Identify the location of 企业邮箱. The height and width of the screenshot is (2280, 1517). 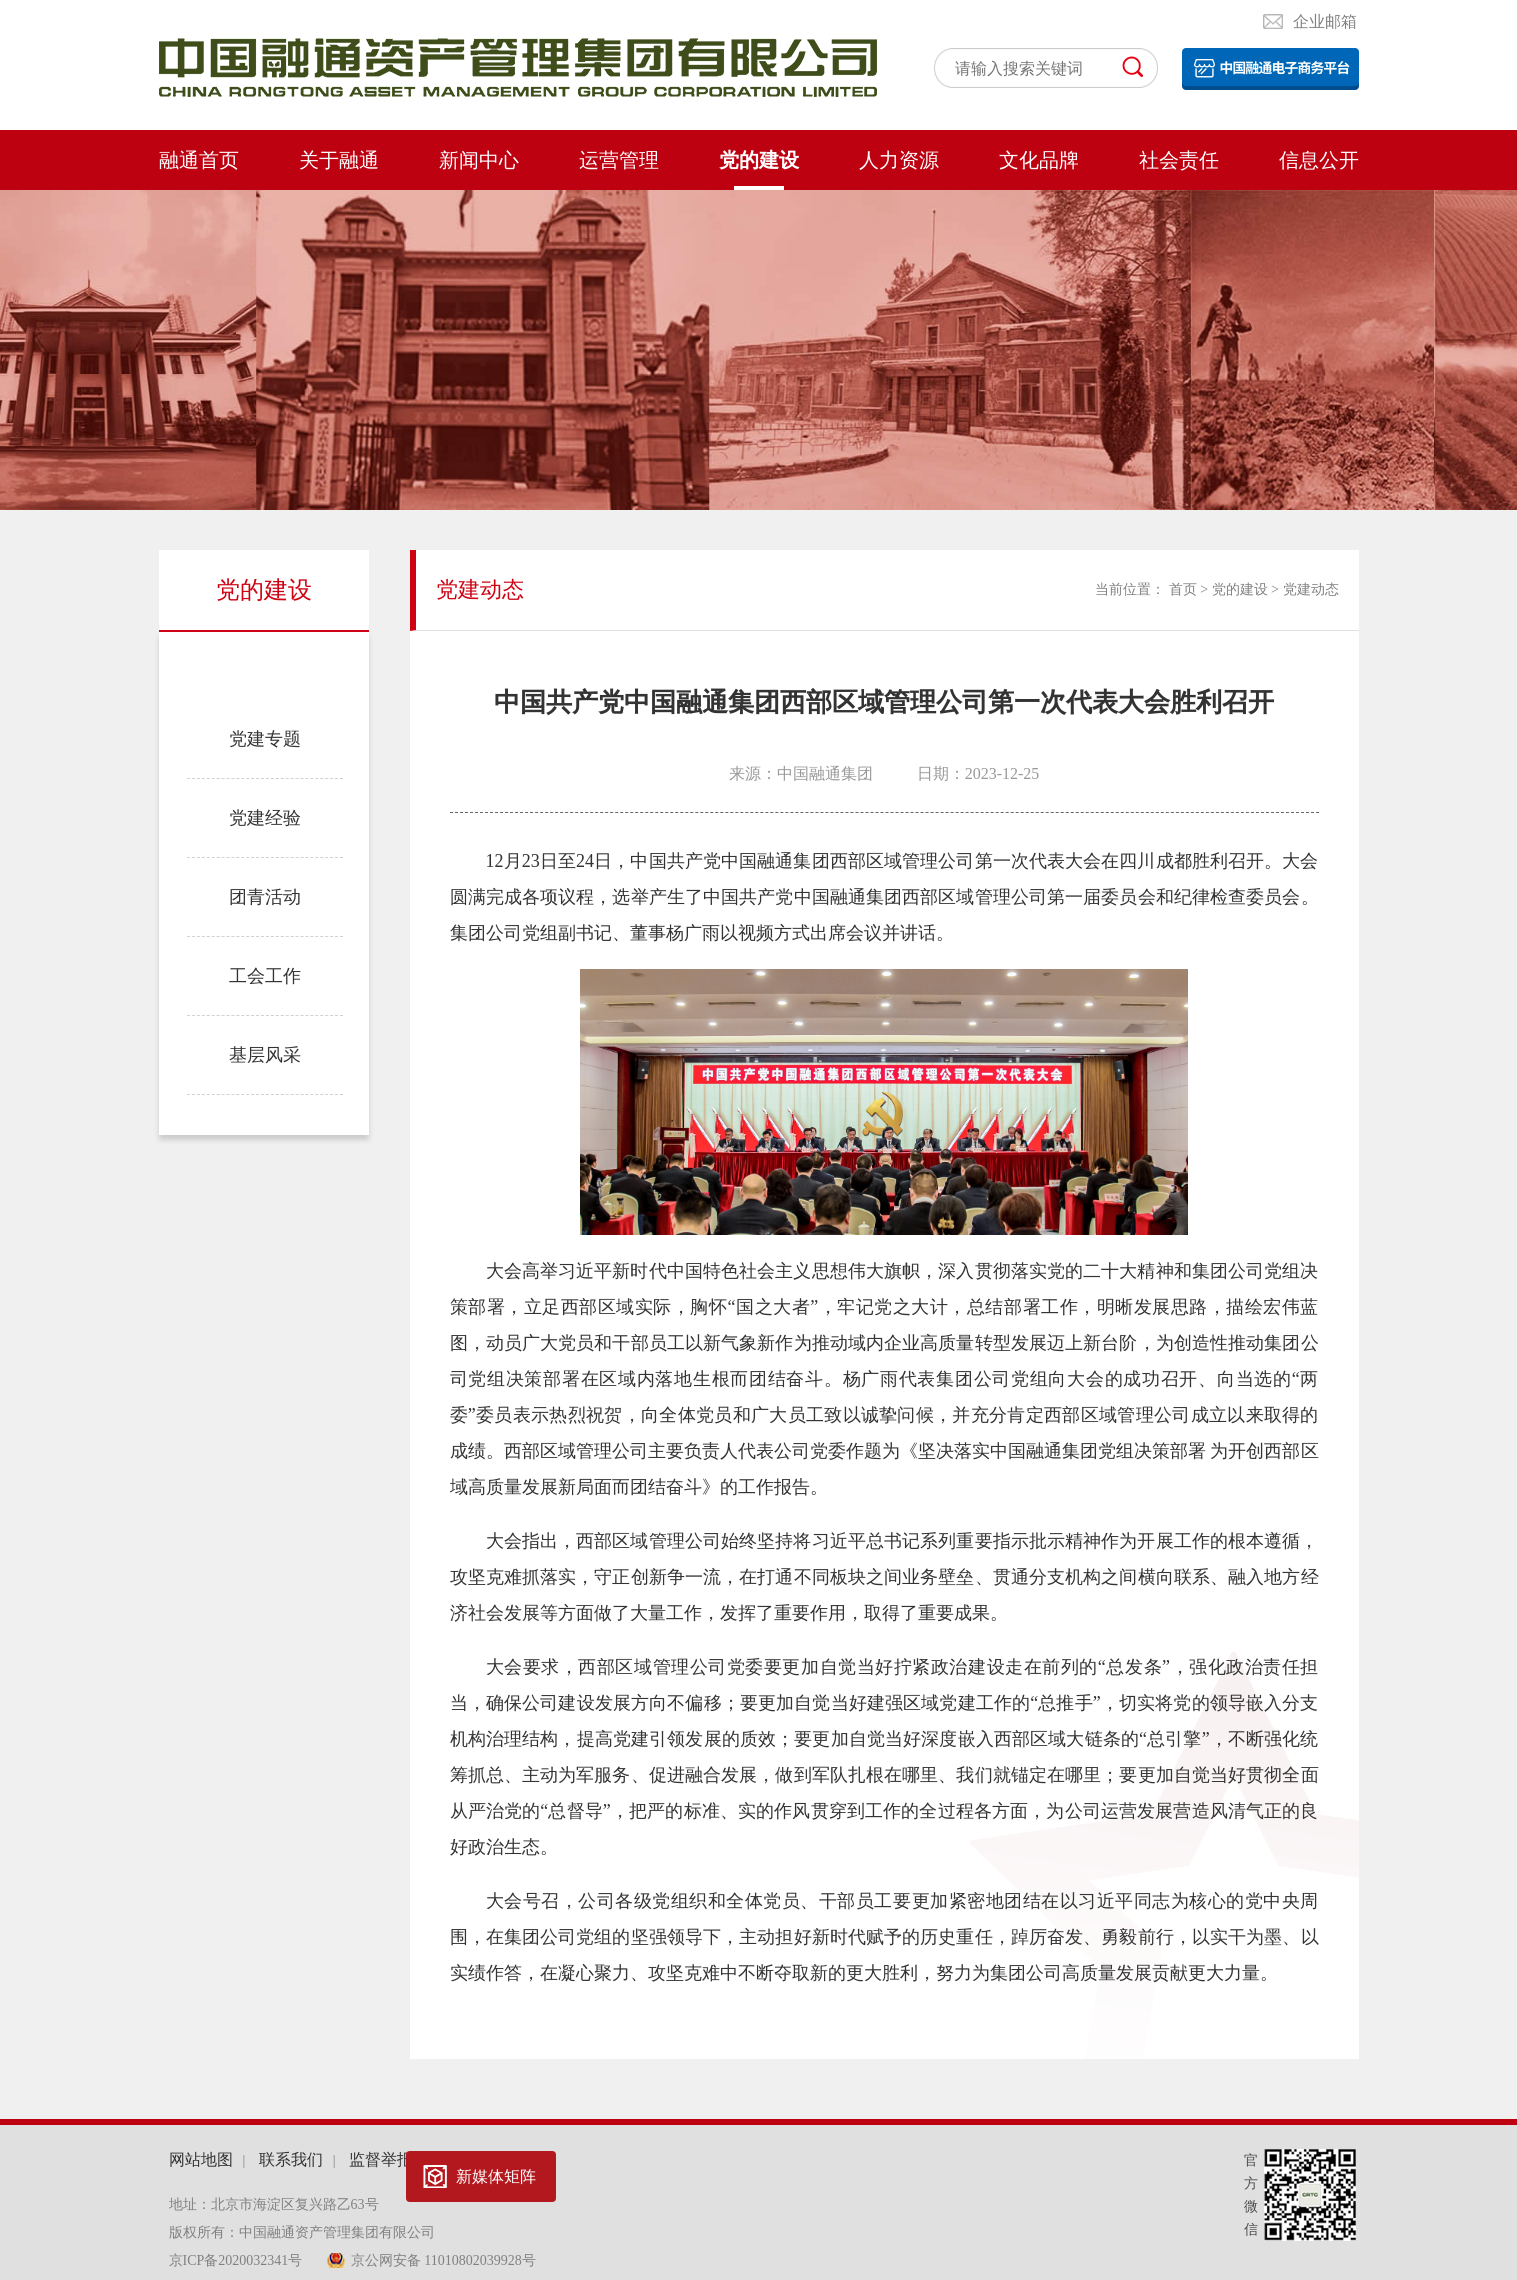
(1325, 21).